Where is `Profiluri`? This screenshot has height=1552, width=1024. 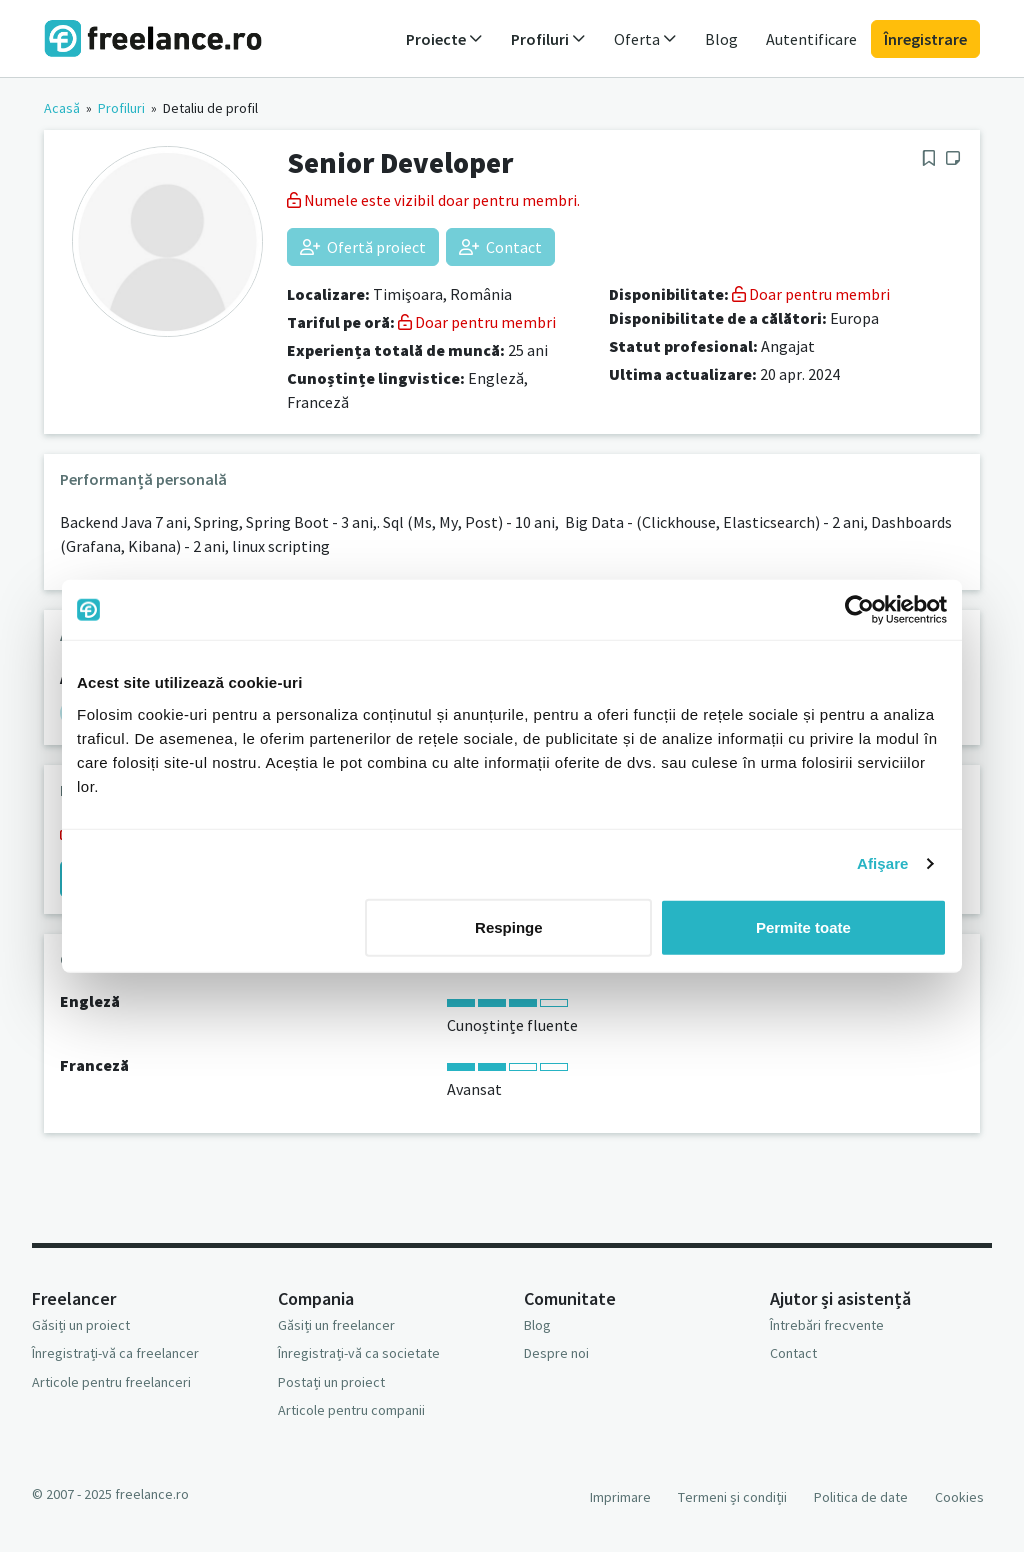 Profiluri is located at coordinates (121, 108).